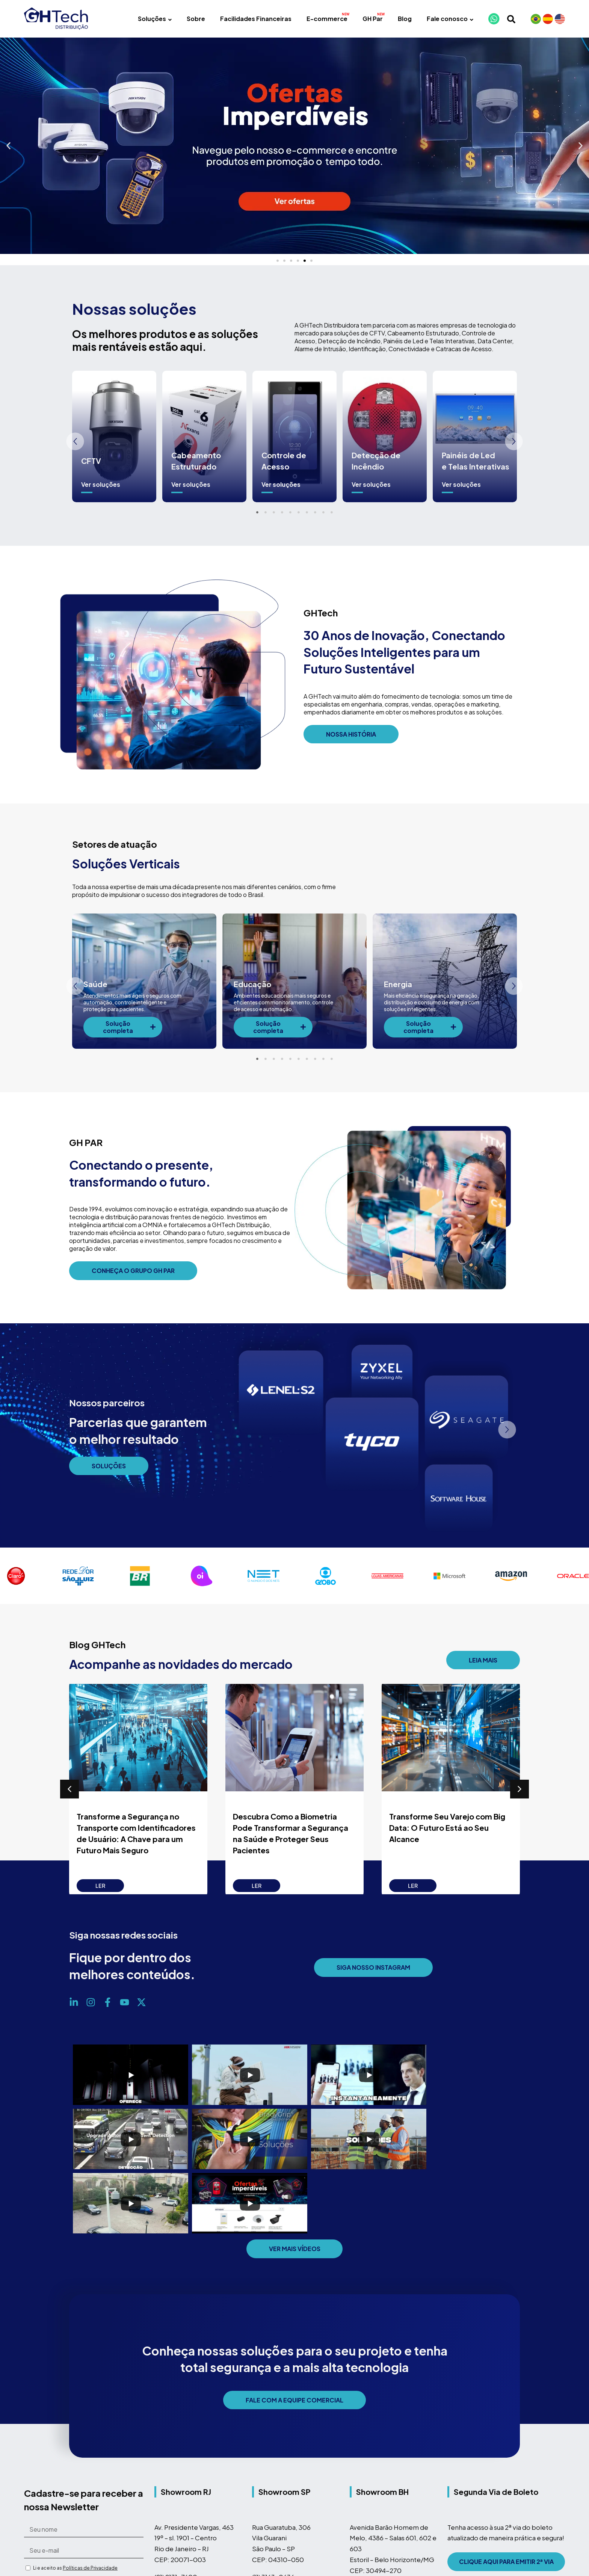  Describe the element at coordinates (450, 19) in the screenshot. I see `Fale conosco` at that location.